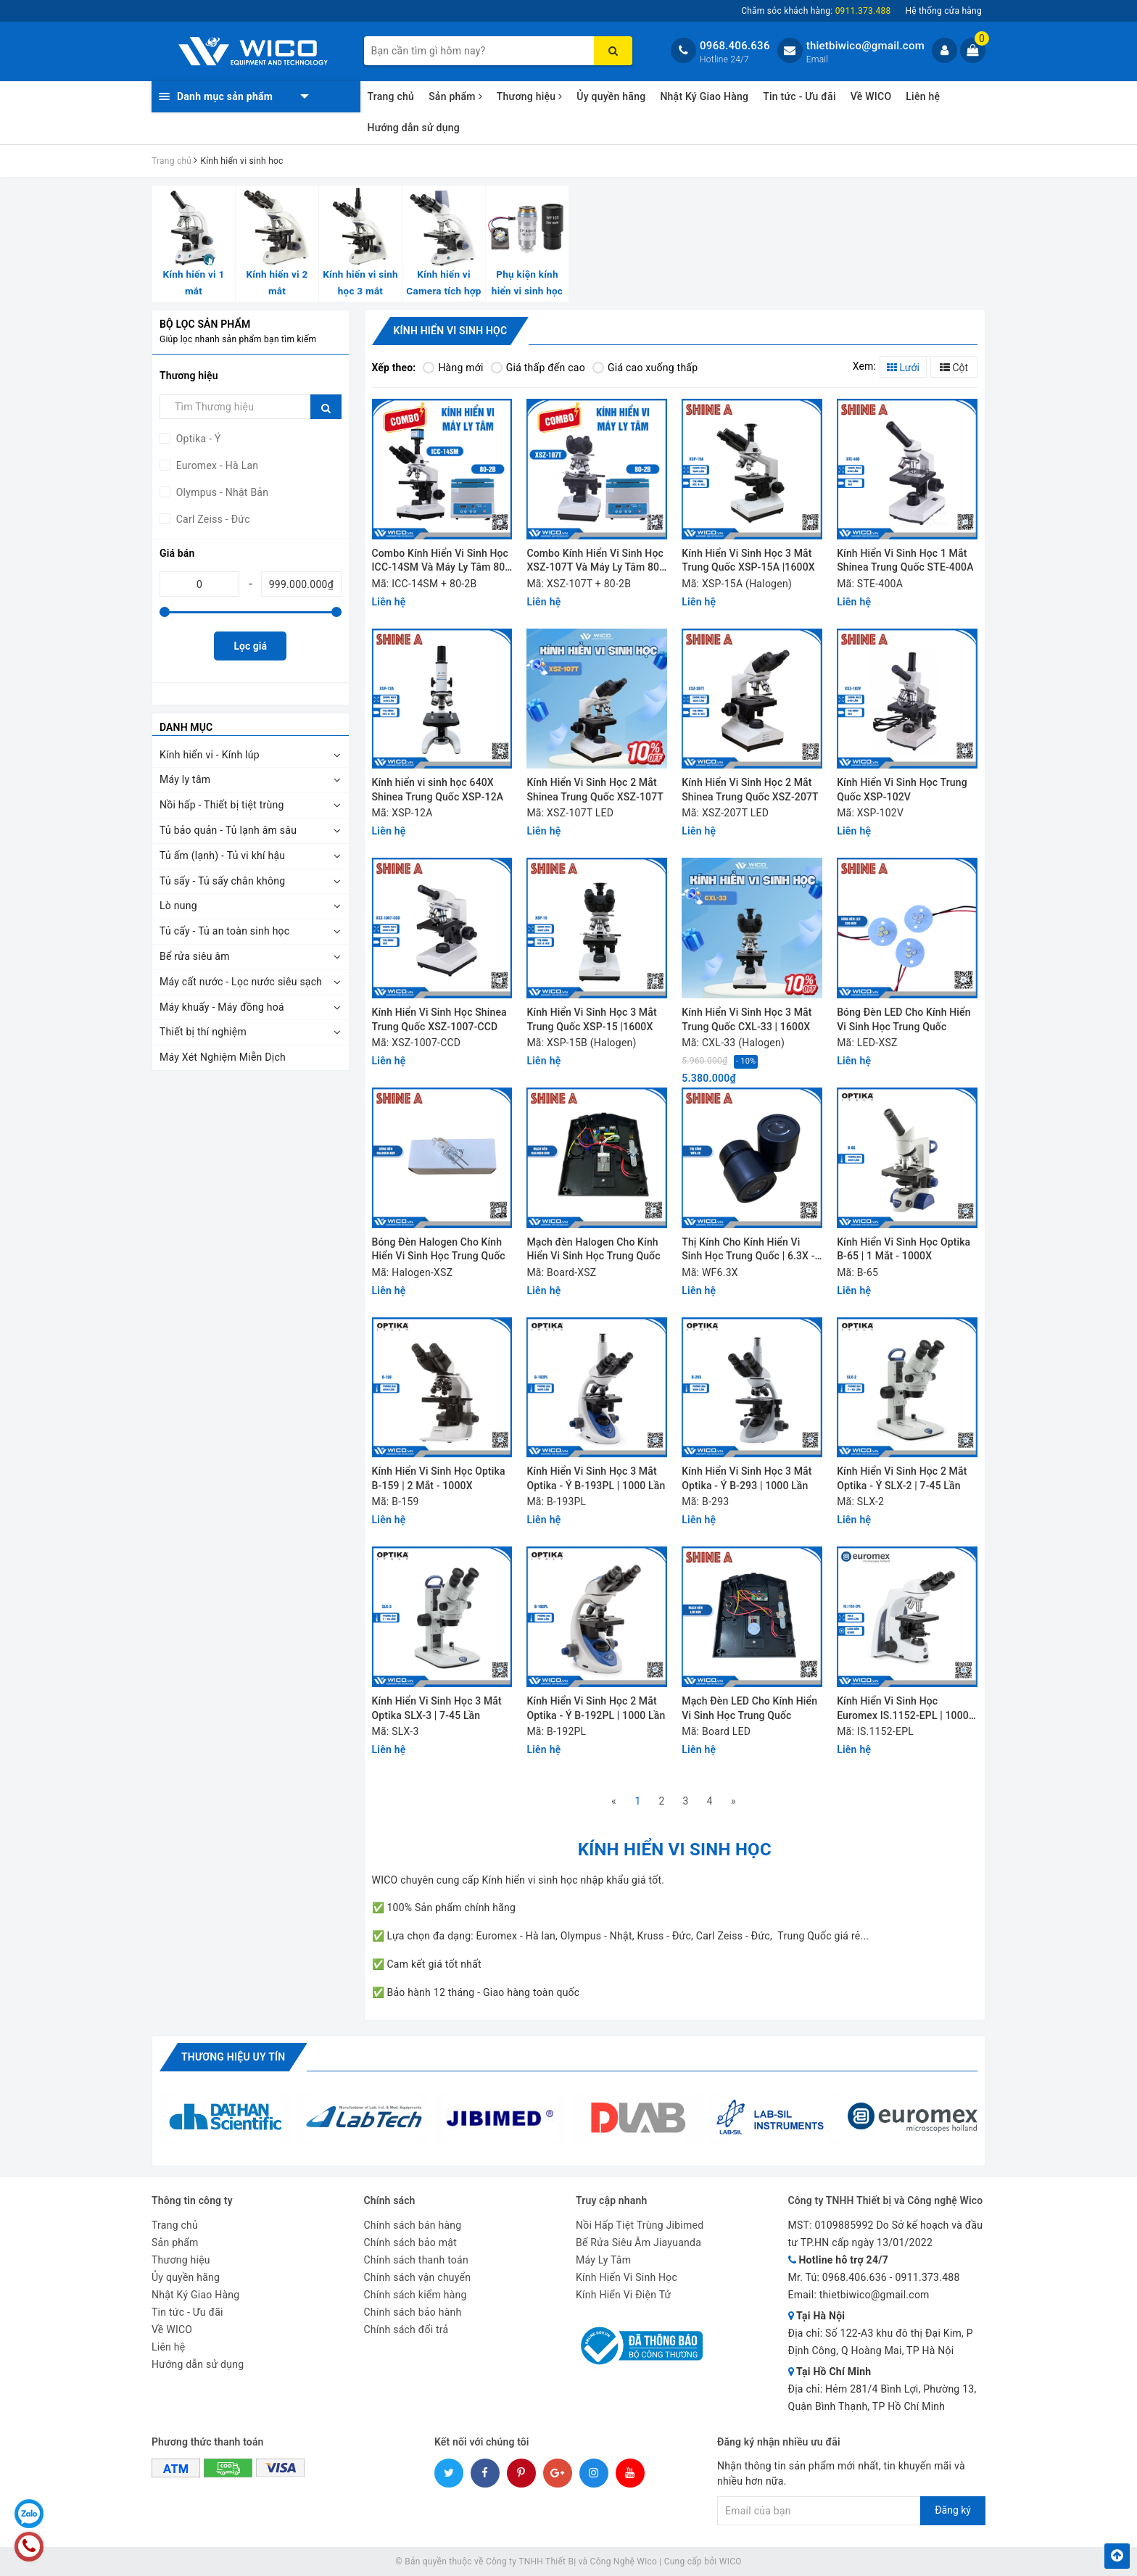  I want to click on Nồi hấp - Thiết bị tiệt trùng, so click(222, 805).